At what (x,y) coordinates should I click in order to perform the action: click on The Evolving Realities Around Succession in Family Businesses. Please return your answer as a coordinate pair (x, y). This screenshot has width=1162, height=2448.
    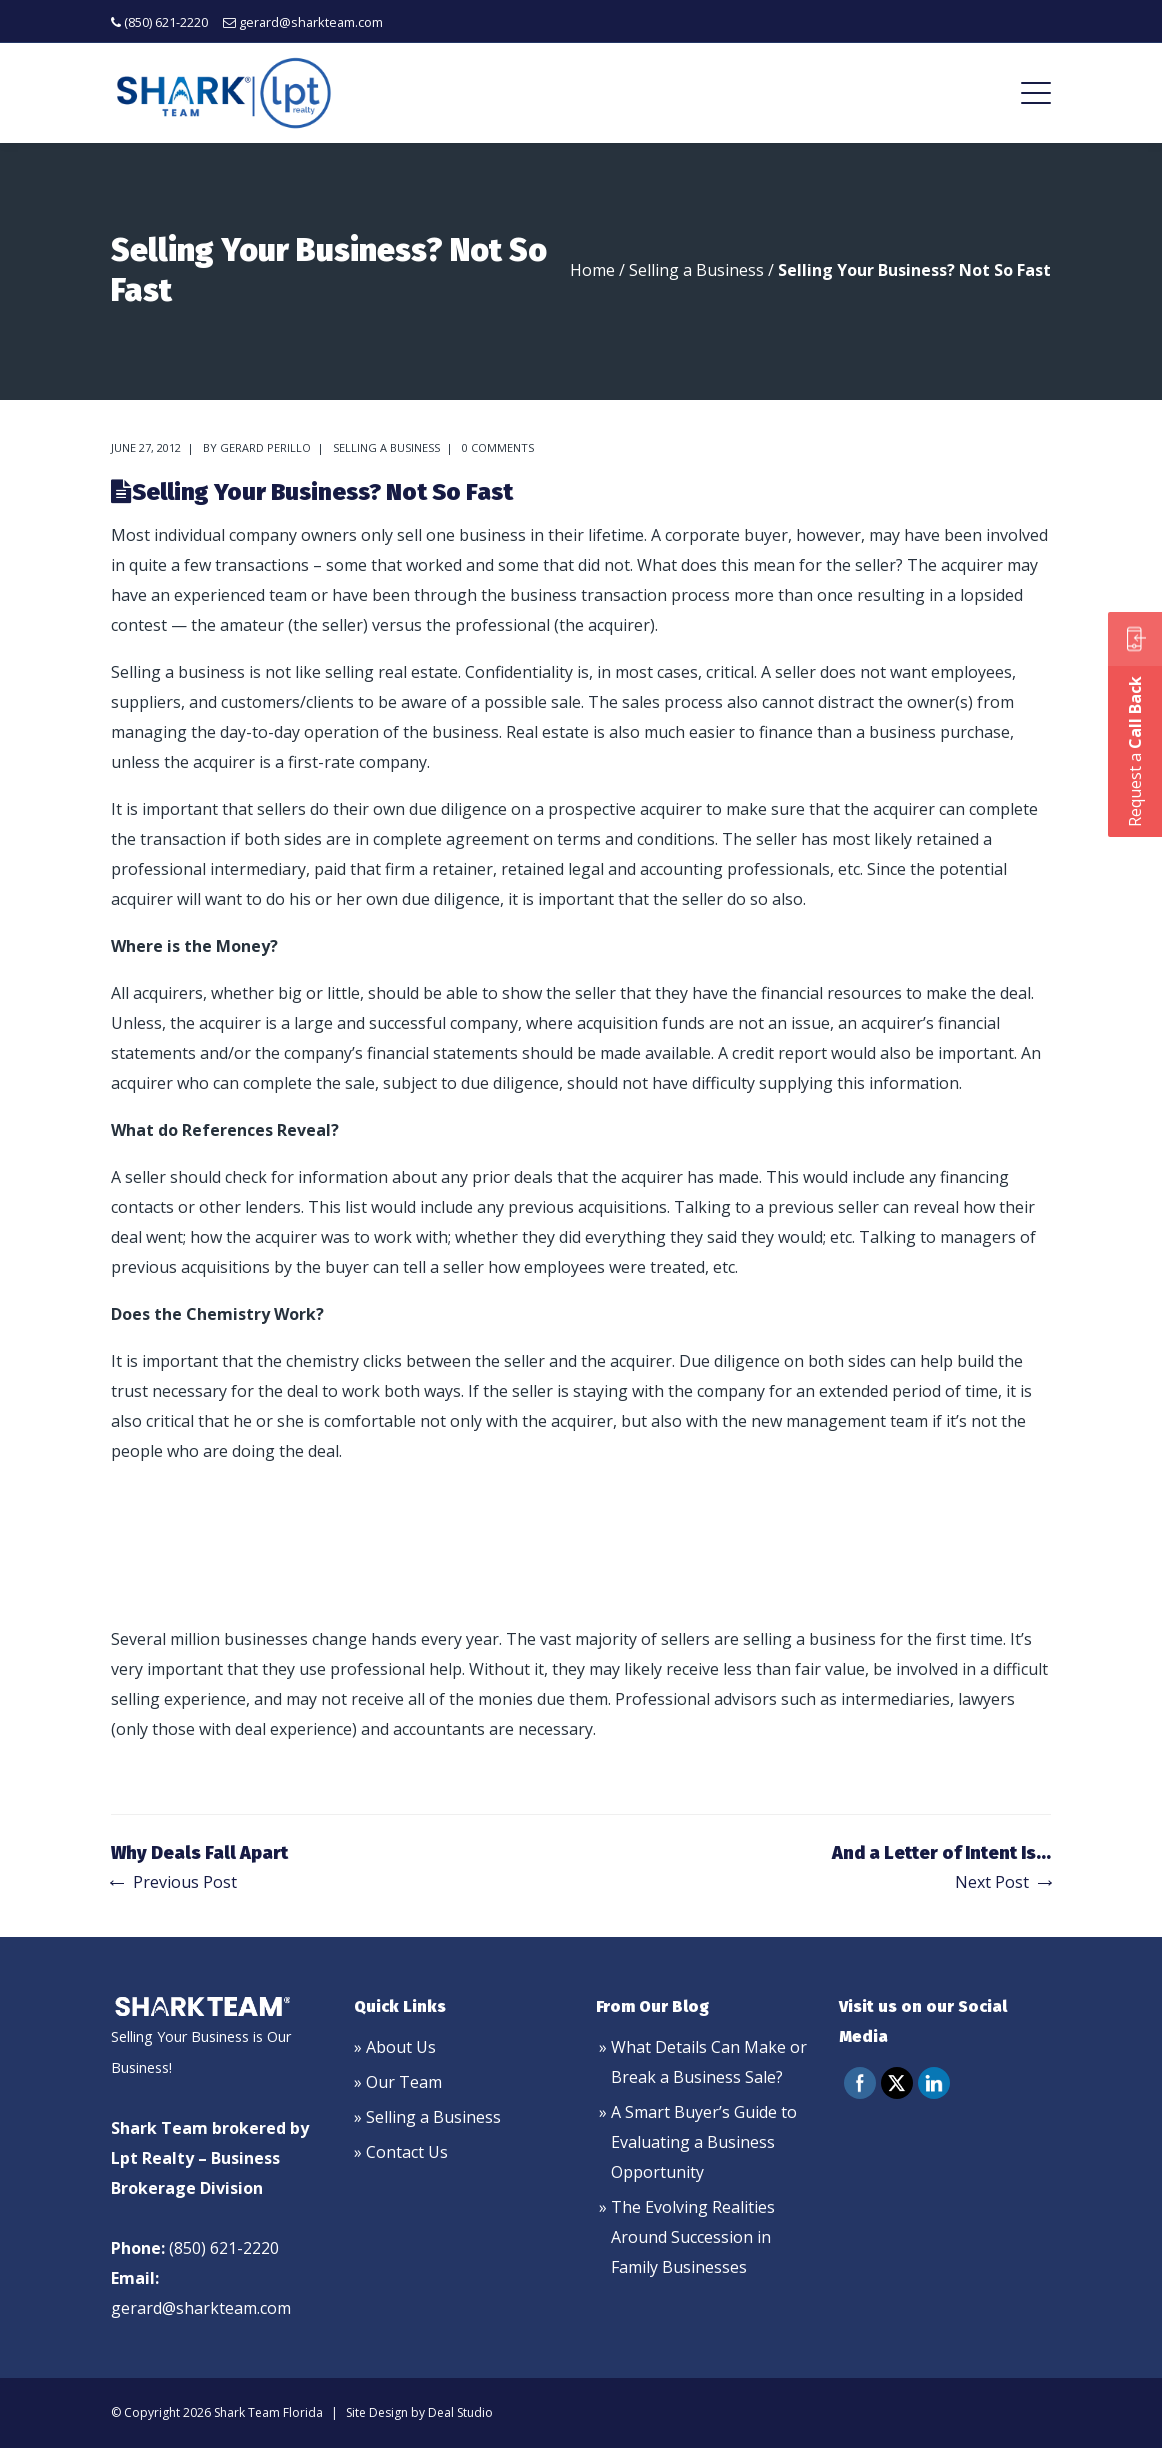
    Looking at the image, I should click on (693, 2237).